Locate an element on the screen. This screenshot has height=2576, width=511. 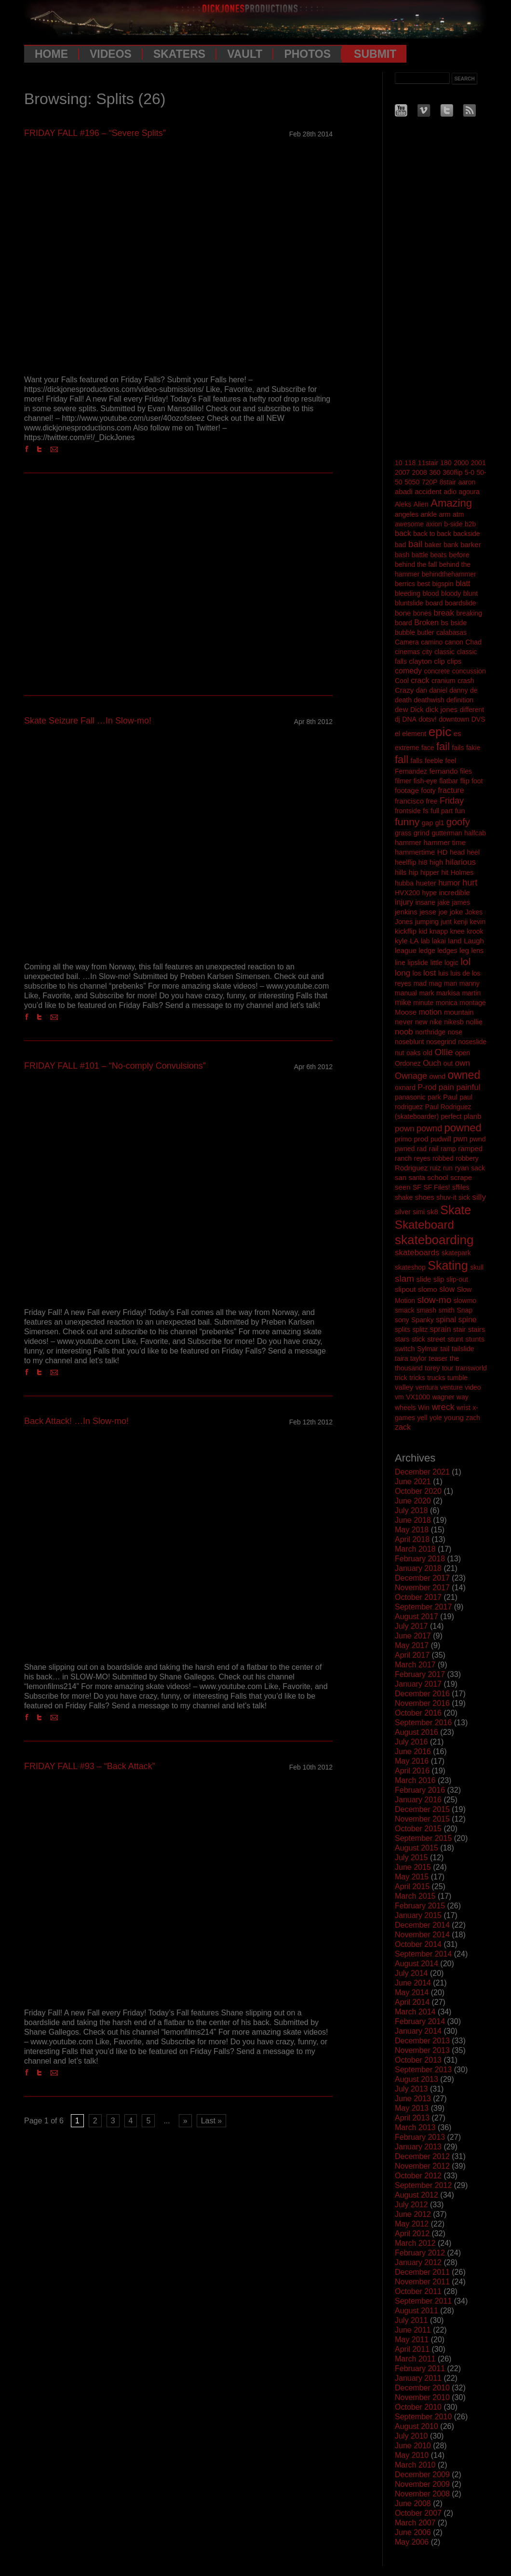
November 2017 is located at coordinates (422, 1587).